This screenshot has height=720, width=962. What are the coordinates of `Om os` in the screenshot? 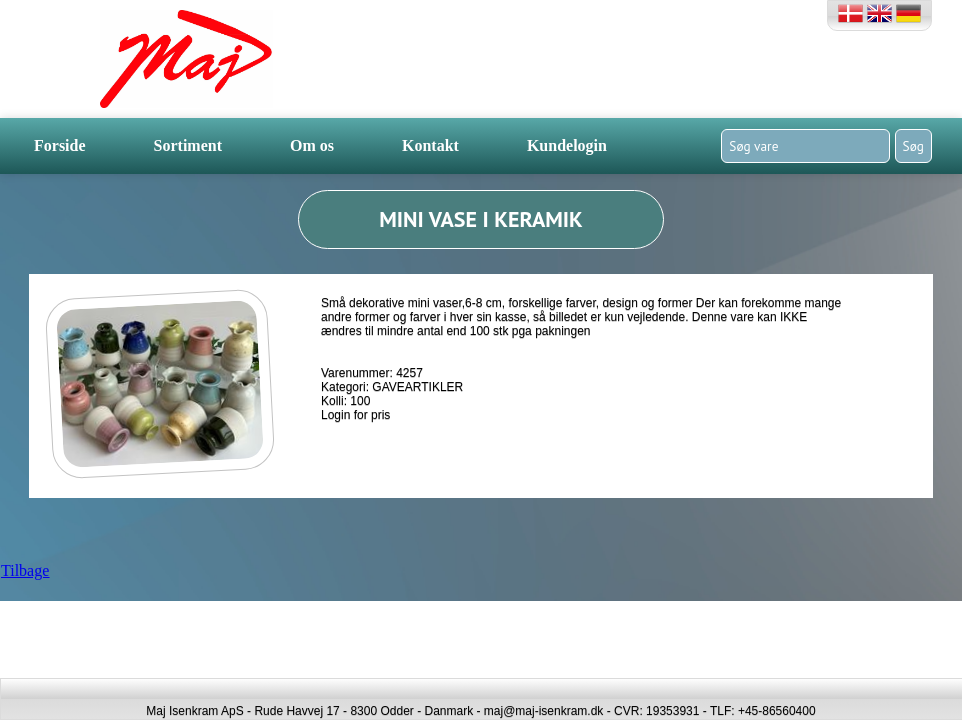 It's located at (312, 145).